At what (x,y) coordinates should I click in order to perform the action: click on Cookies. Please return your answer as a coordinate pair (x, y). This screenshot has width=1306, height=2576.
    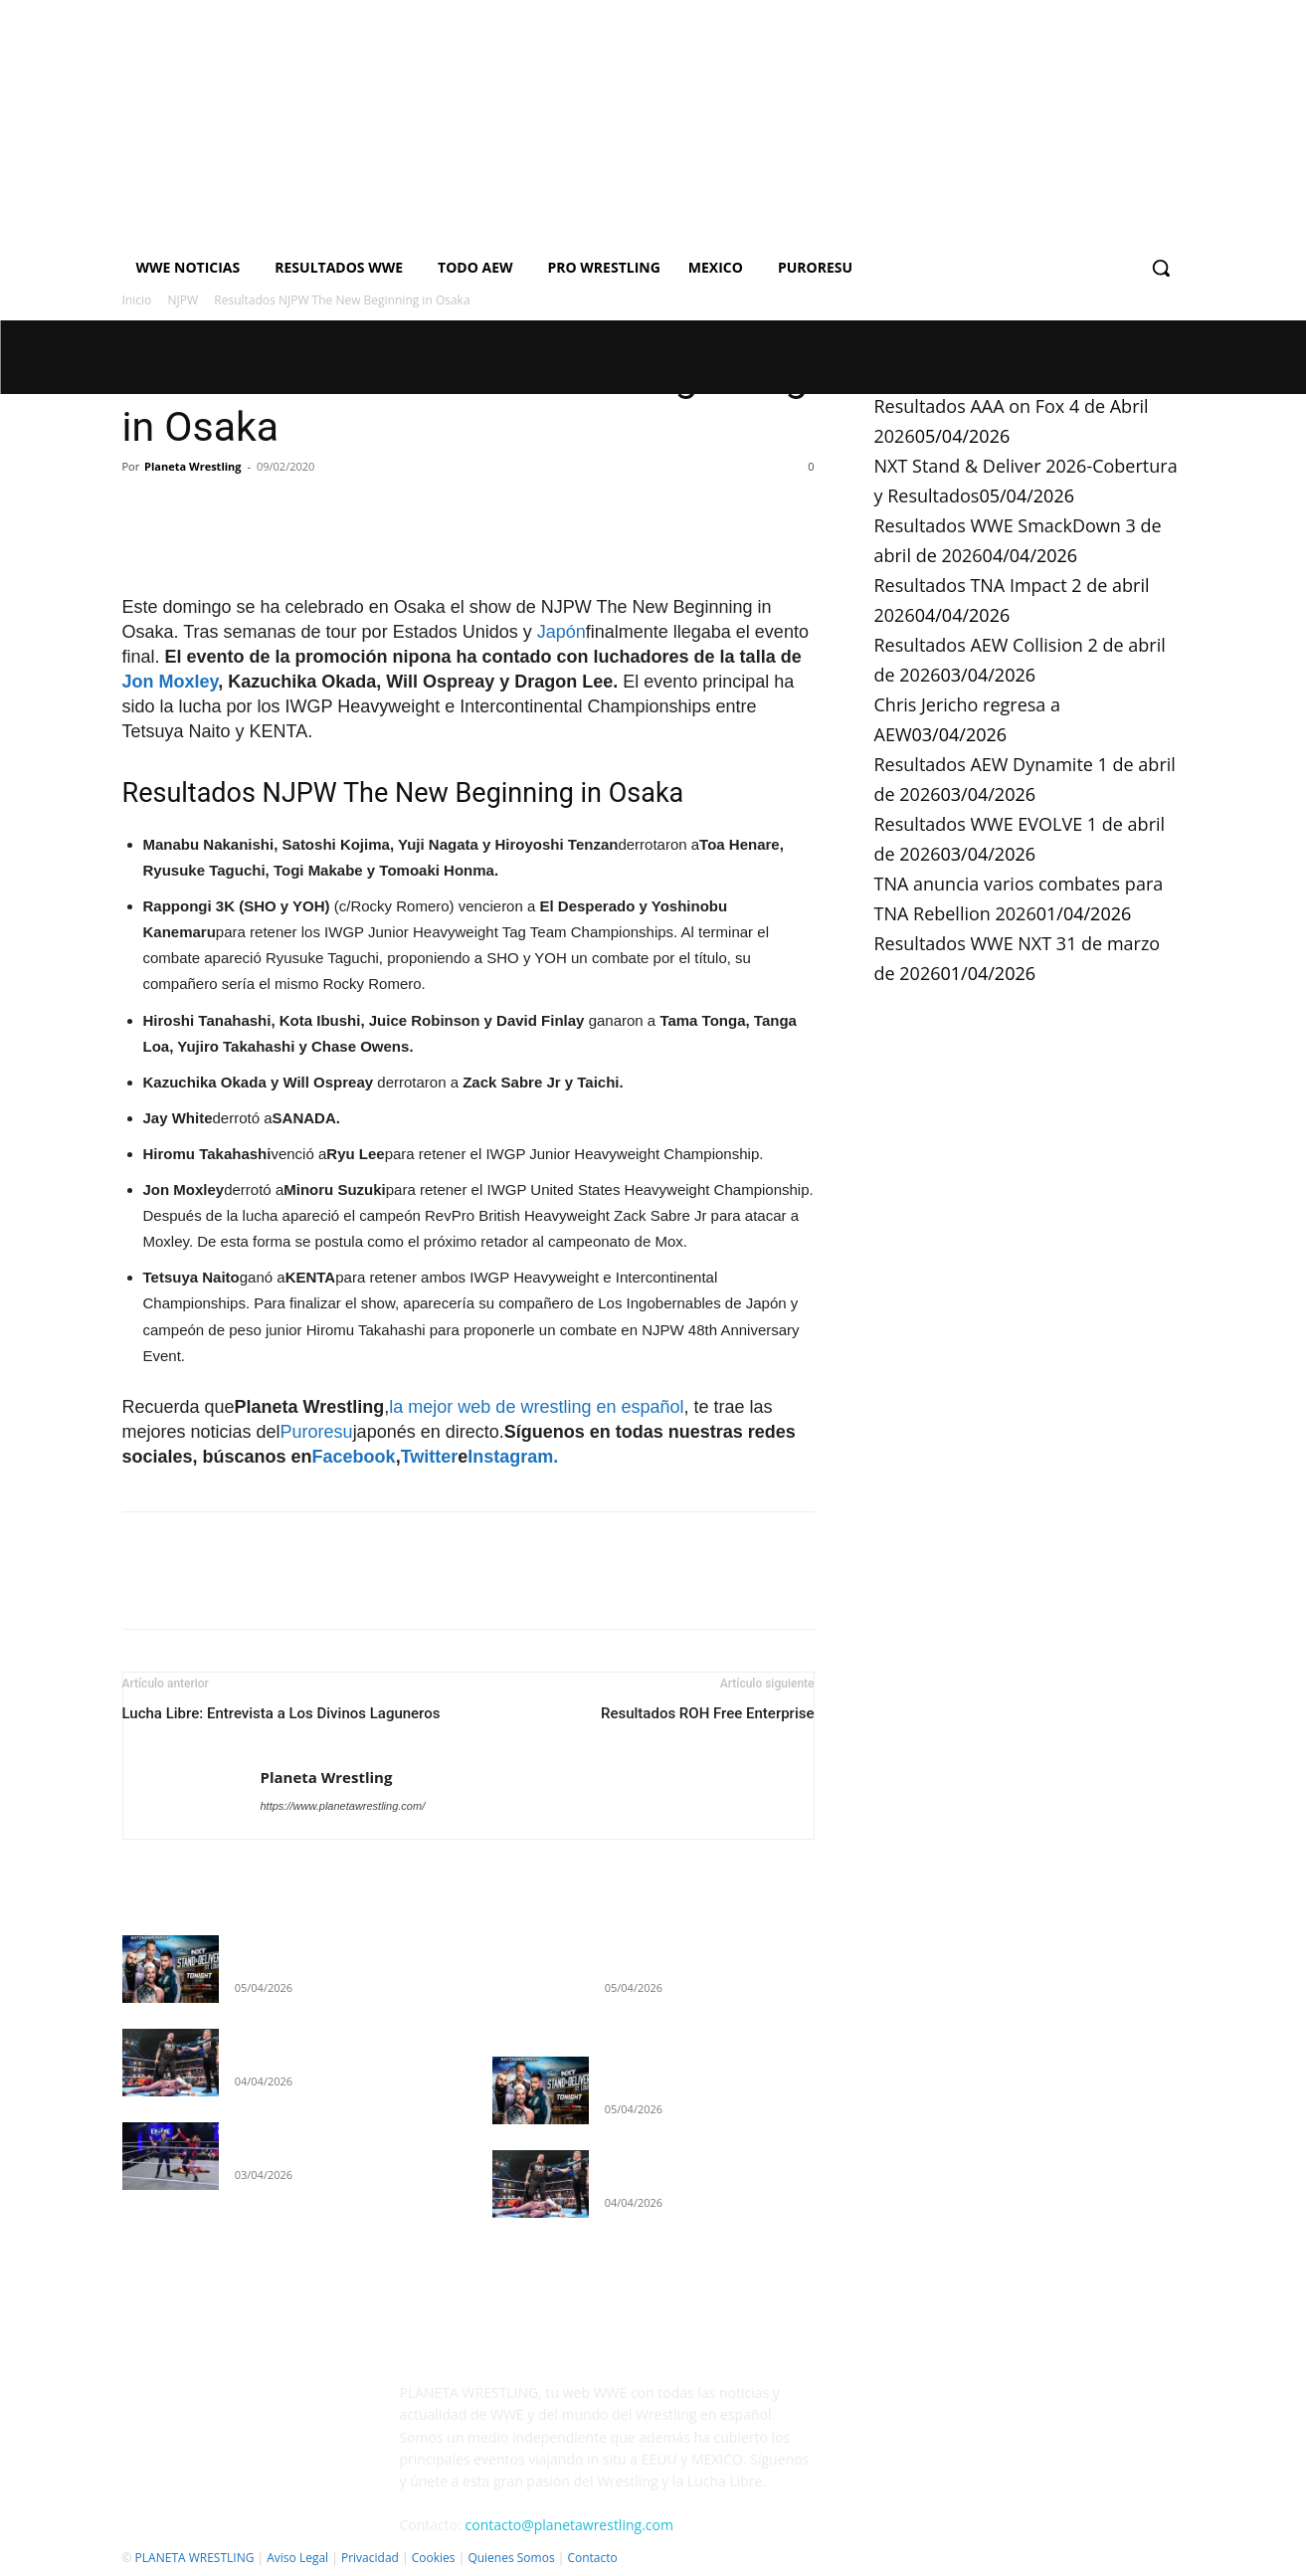
    Looking at the image, I should click on (434, 2557).